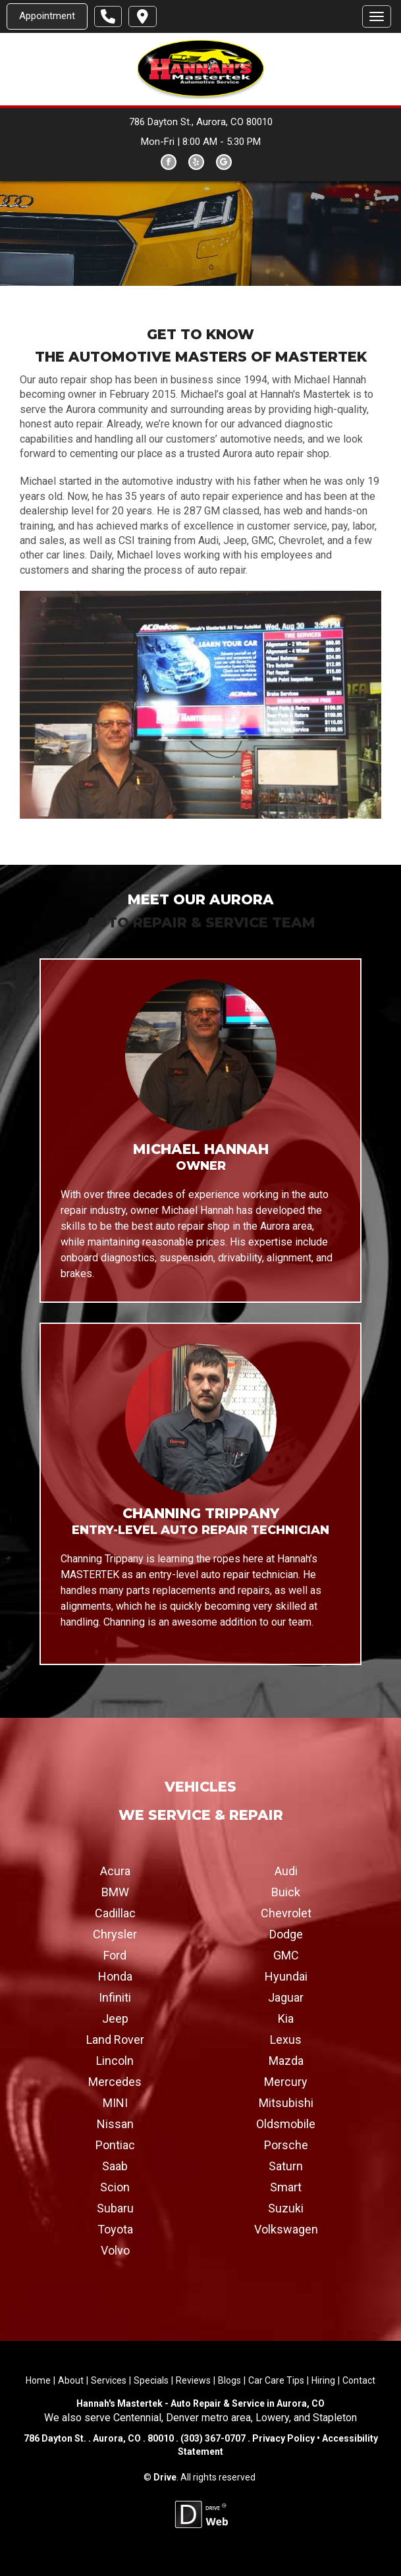  What do you see at coordinates (276, 2379) in the screenshot?
I see `Car Care Tips` at bounding box center [276, 2379].